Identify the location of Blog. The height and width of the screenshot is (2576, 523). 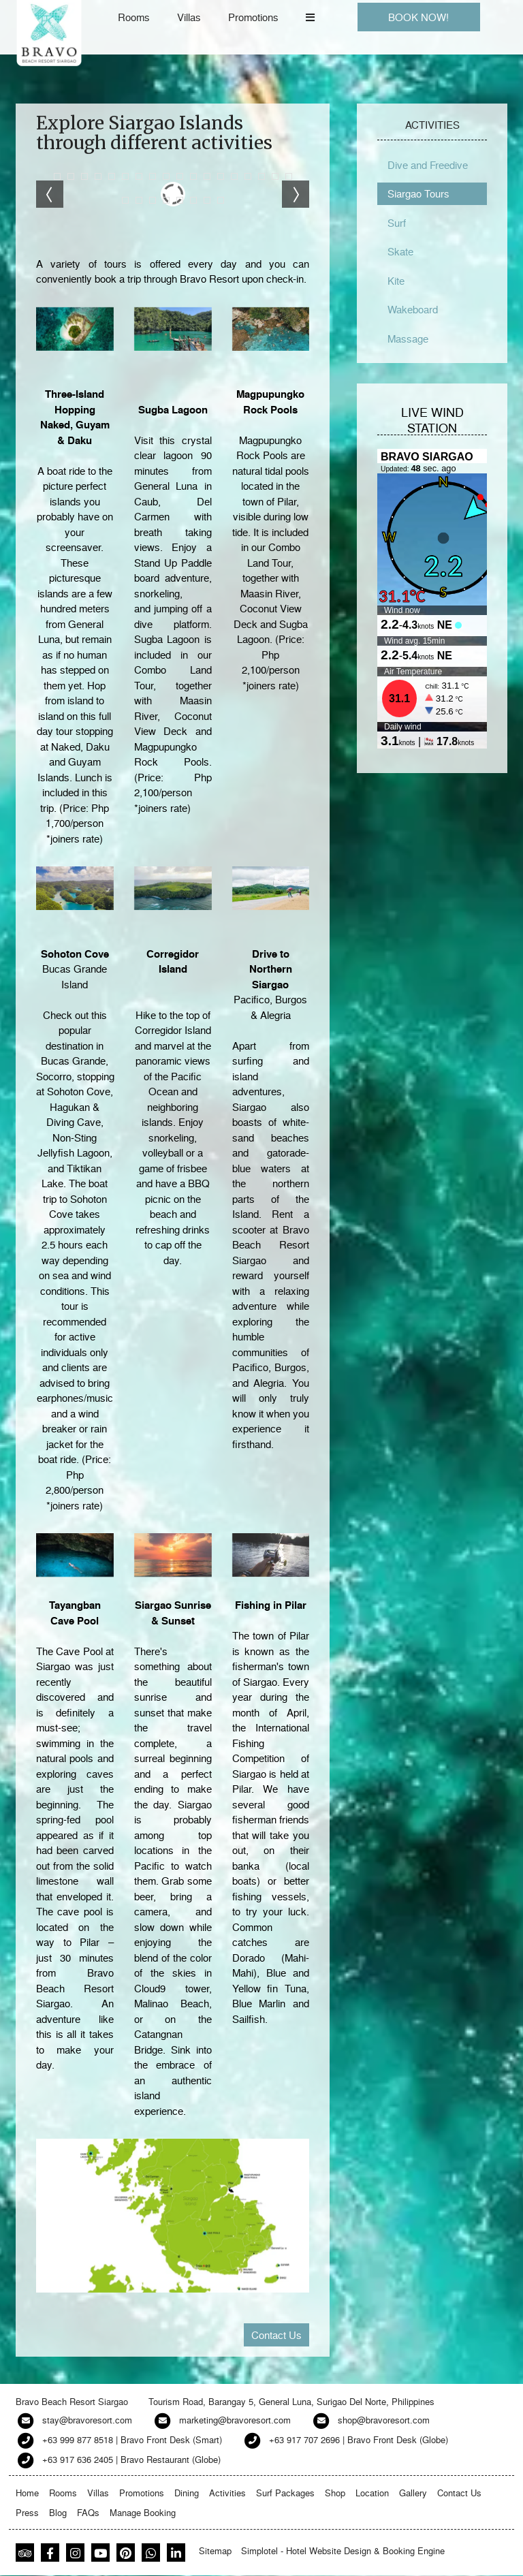
(58, 2512).